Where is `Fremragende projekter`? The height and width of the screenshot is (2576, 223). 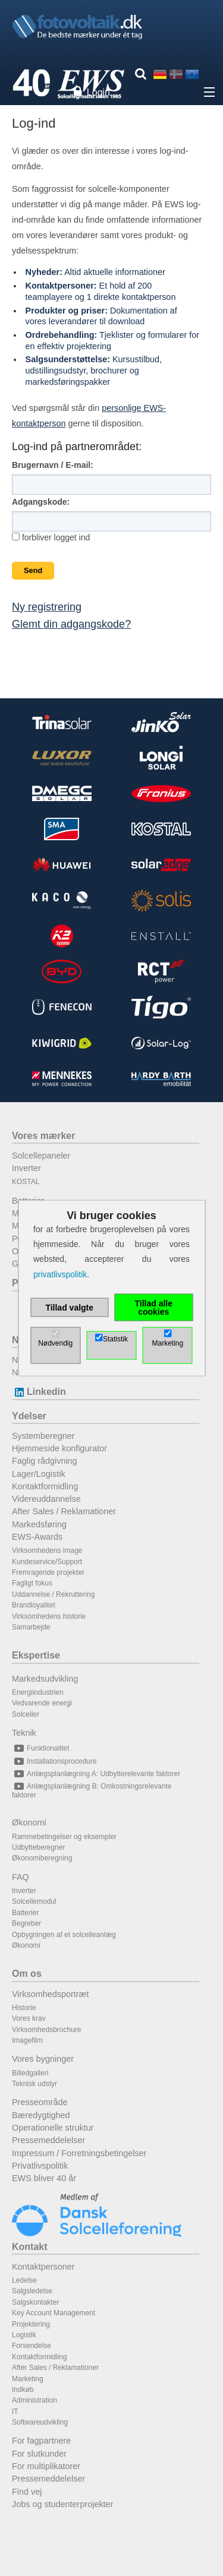 Fremragende projekter is located at coordinates (48, 1572).